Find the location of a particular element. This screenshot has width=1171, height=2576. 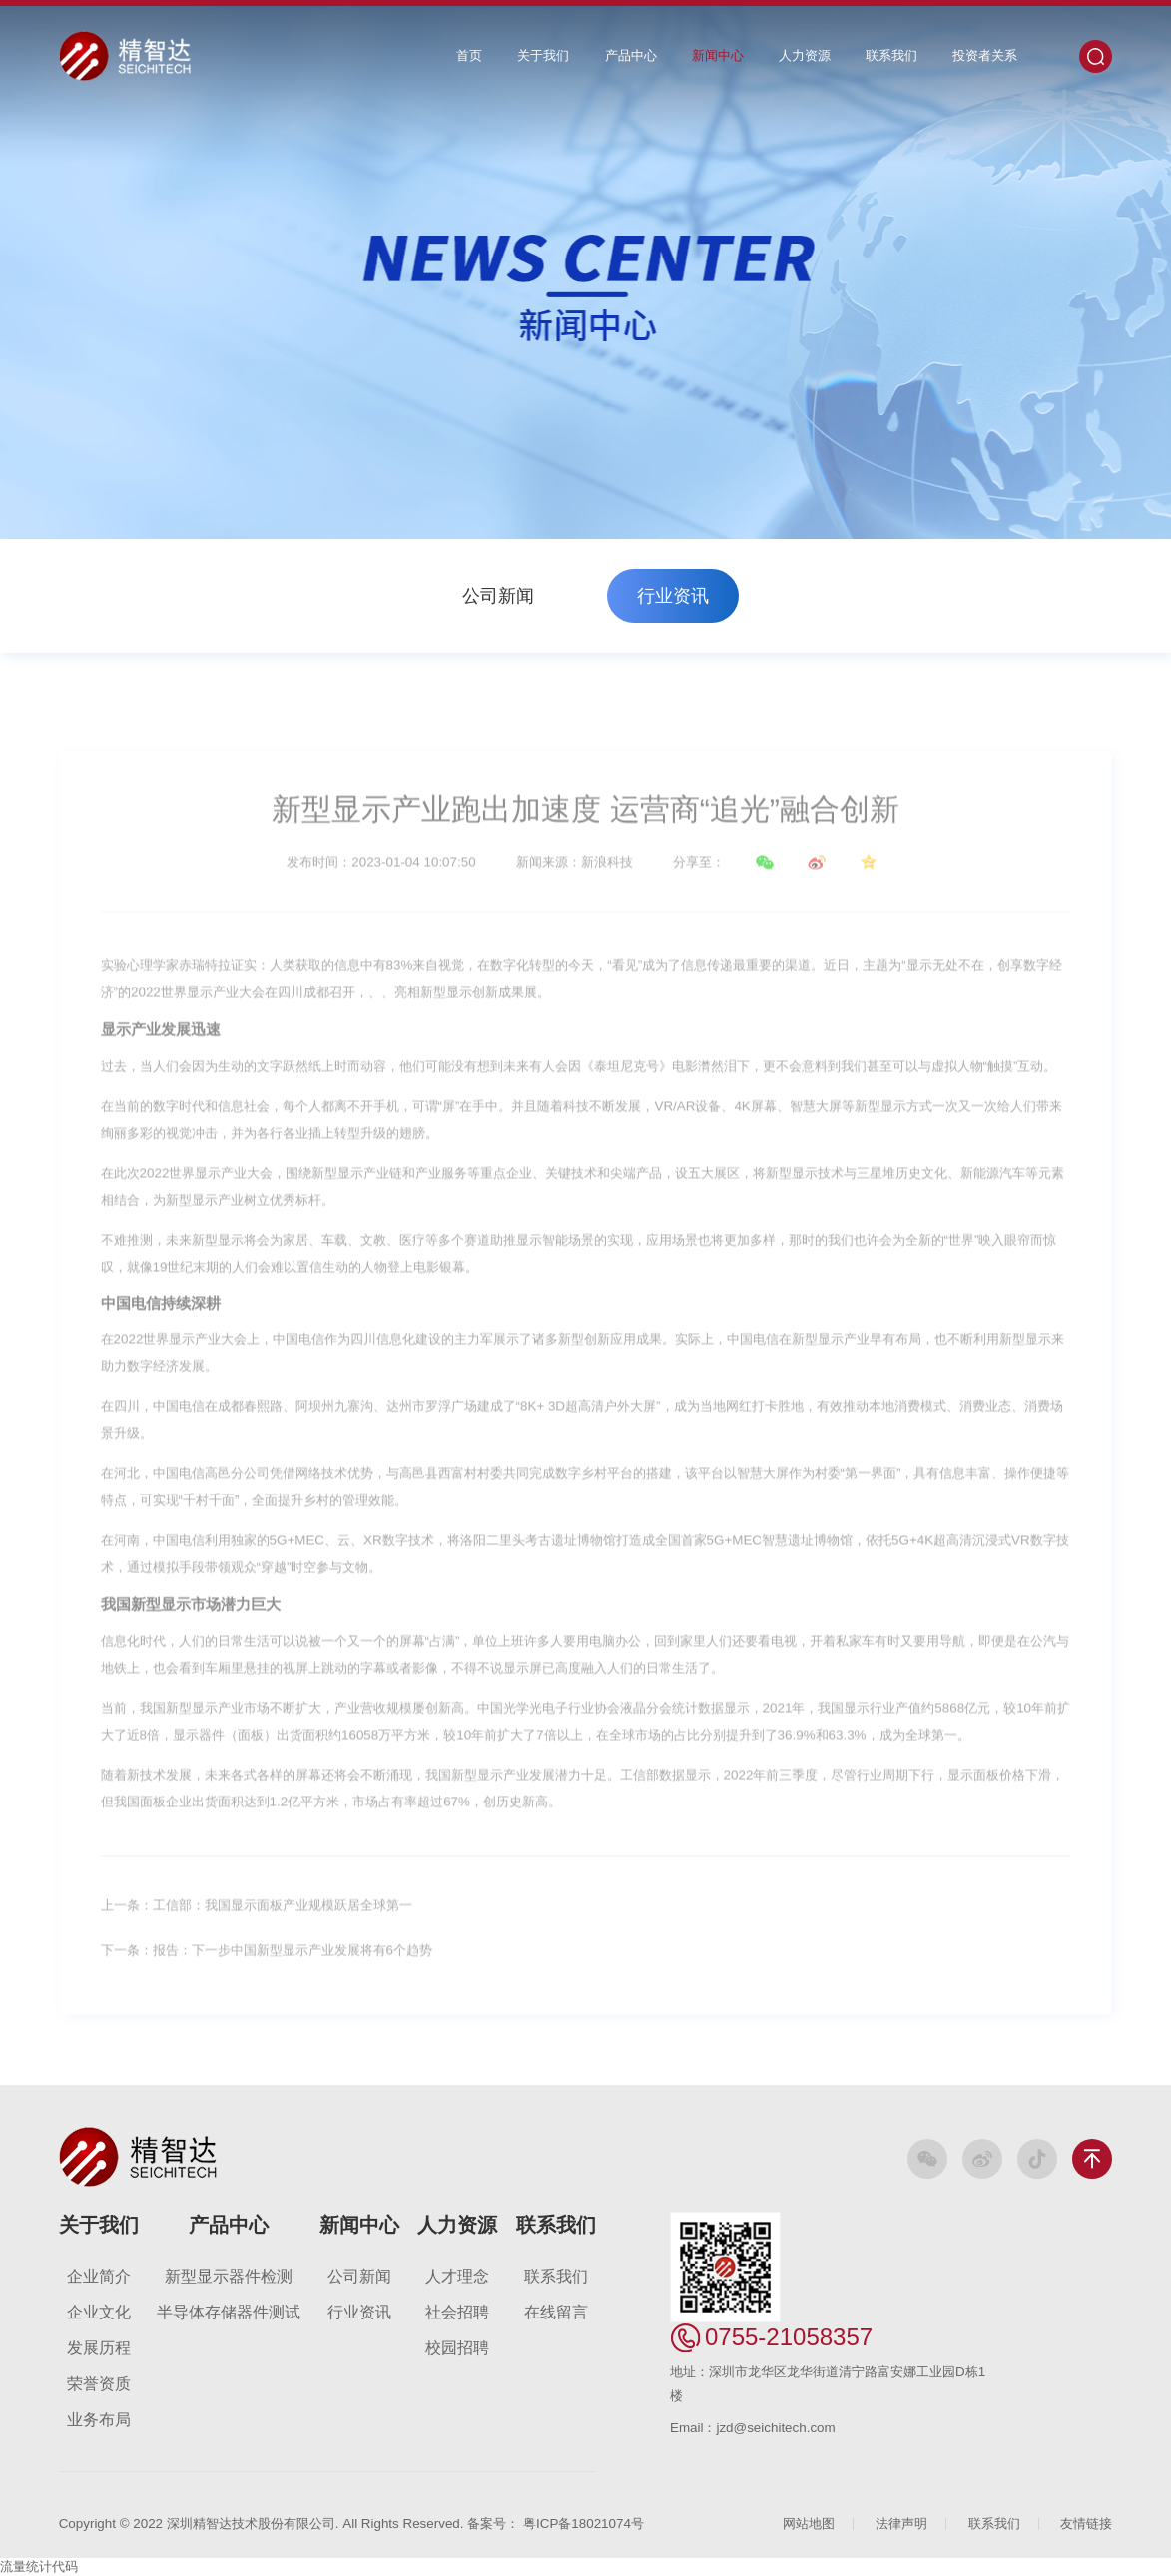

企业文化 is located at coordinates (99, 2312).